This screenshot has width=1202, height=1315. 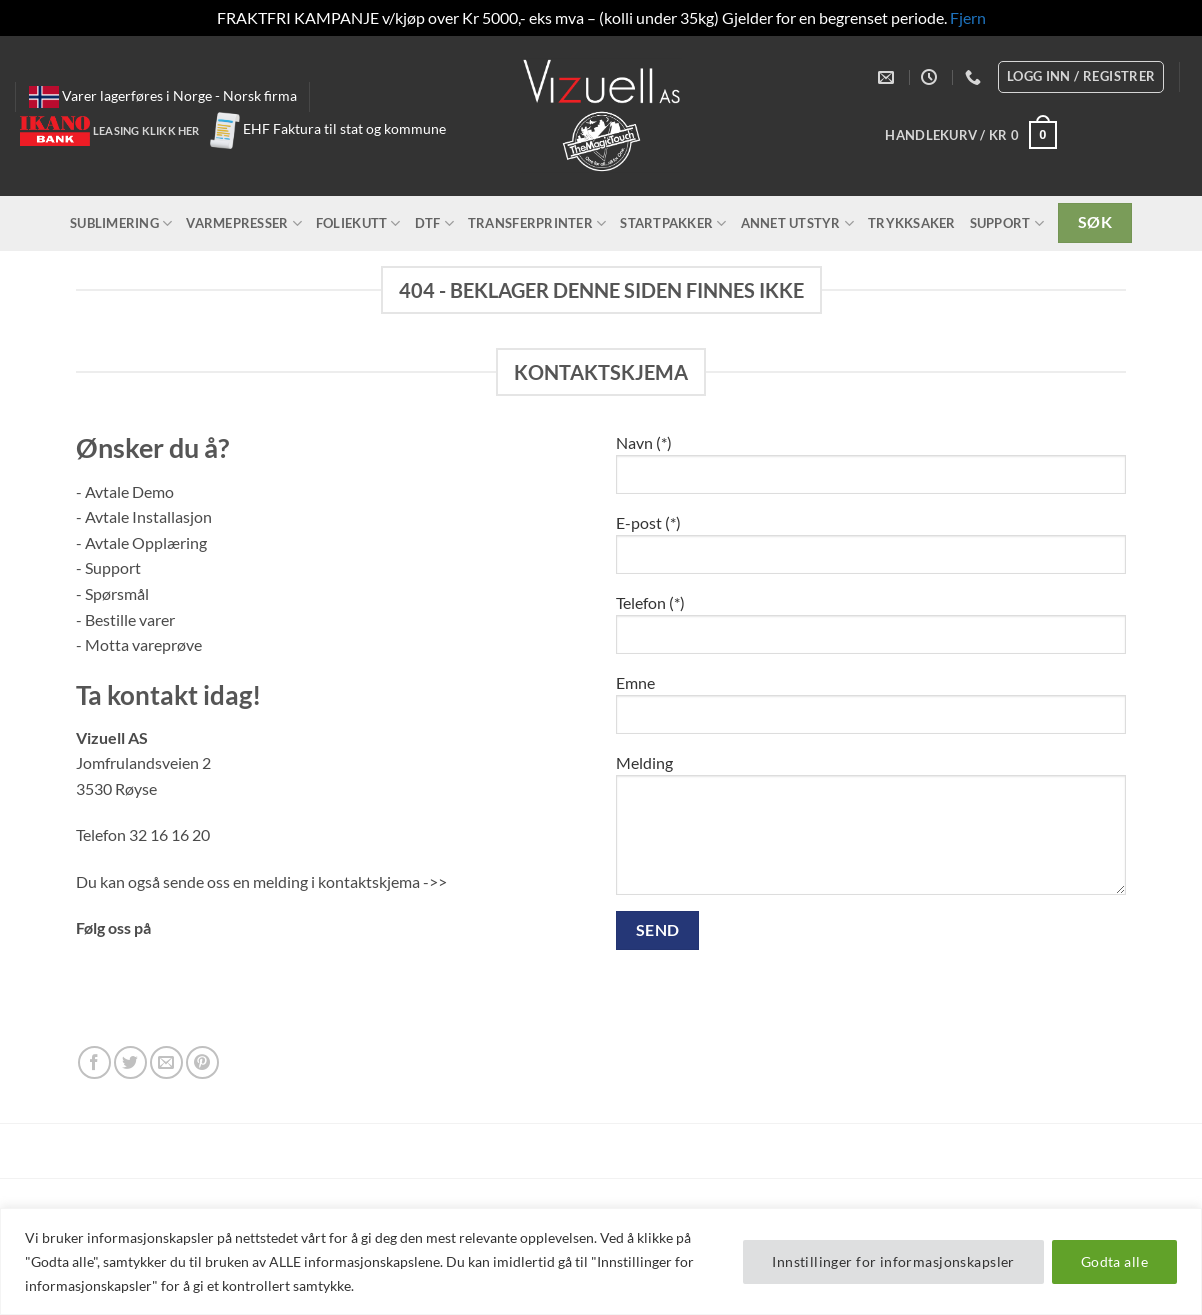 I want to click on [button], so click(x=971, y=135).